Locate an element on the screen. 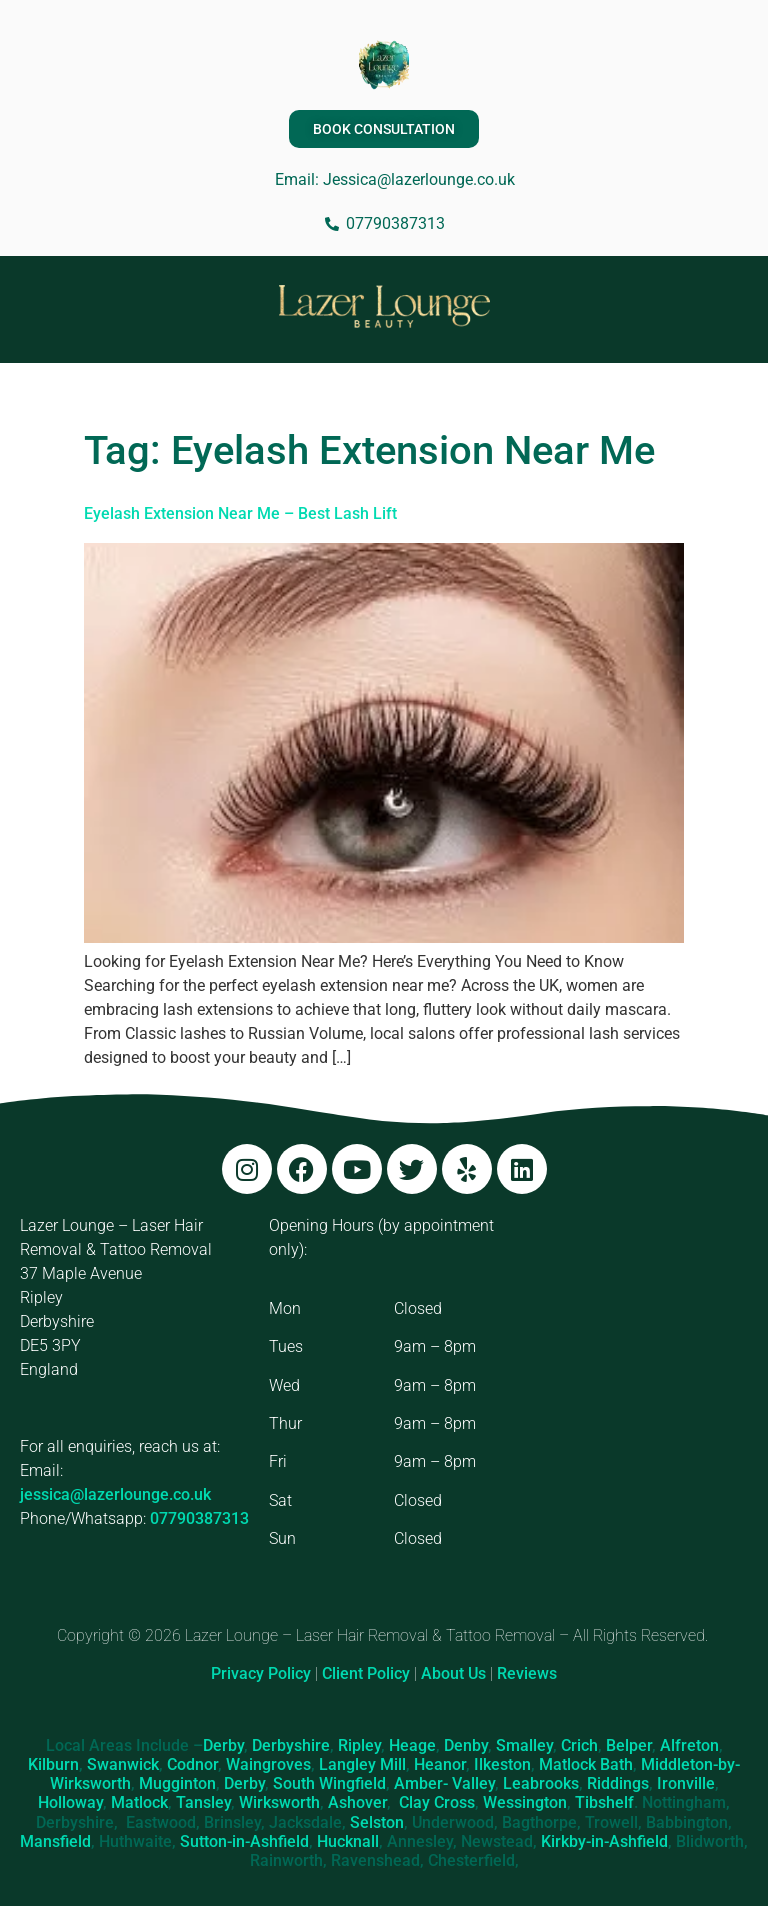 The height and width of the screenshot is (1926, 768). Reviews is located at coordinates (527, 1673).